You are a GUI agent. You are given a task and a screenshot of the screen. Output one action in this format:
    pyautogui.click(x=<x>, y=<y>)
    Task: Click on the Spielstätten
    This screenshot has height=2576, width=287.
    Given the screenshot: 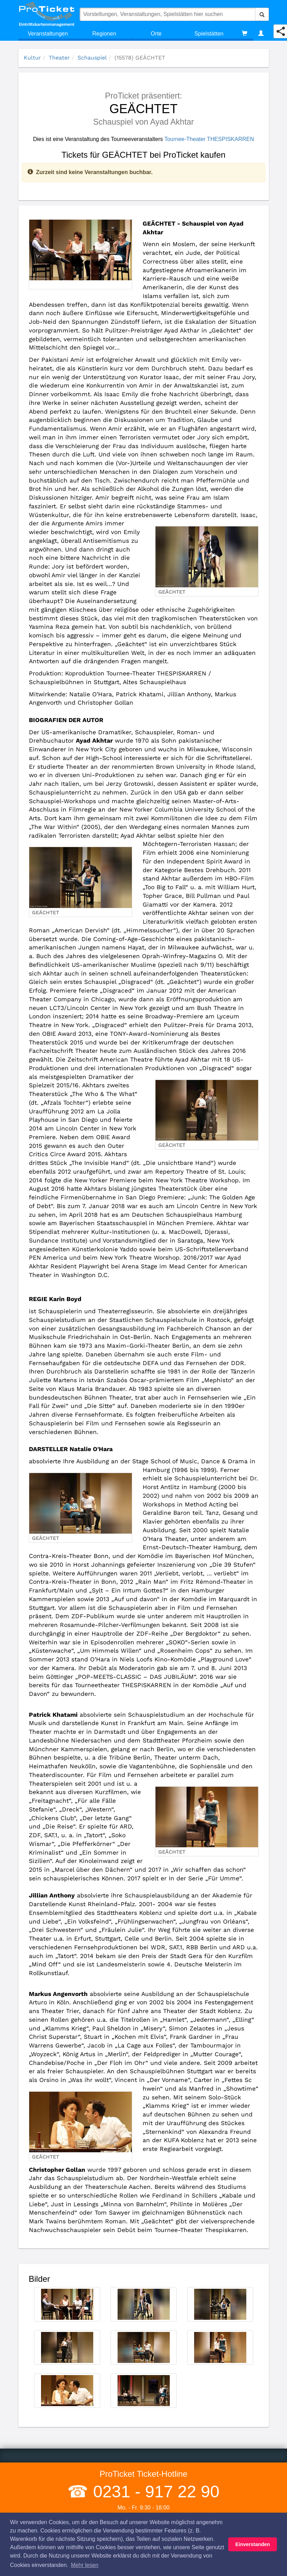 What is the action you would take?
    pyautogui.click(x=209, y=34)
    